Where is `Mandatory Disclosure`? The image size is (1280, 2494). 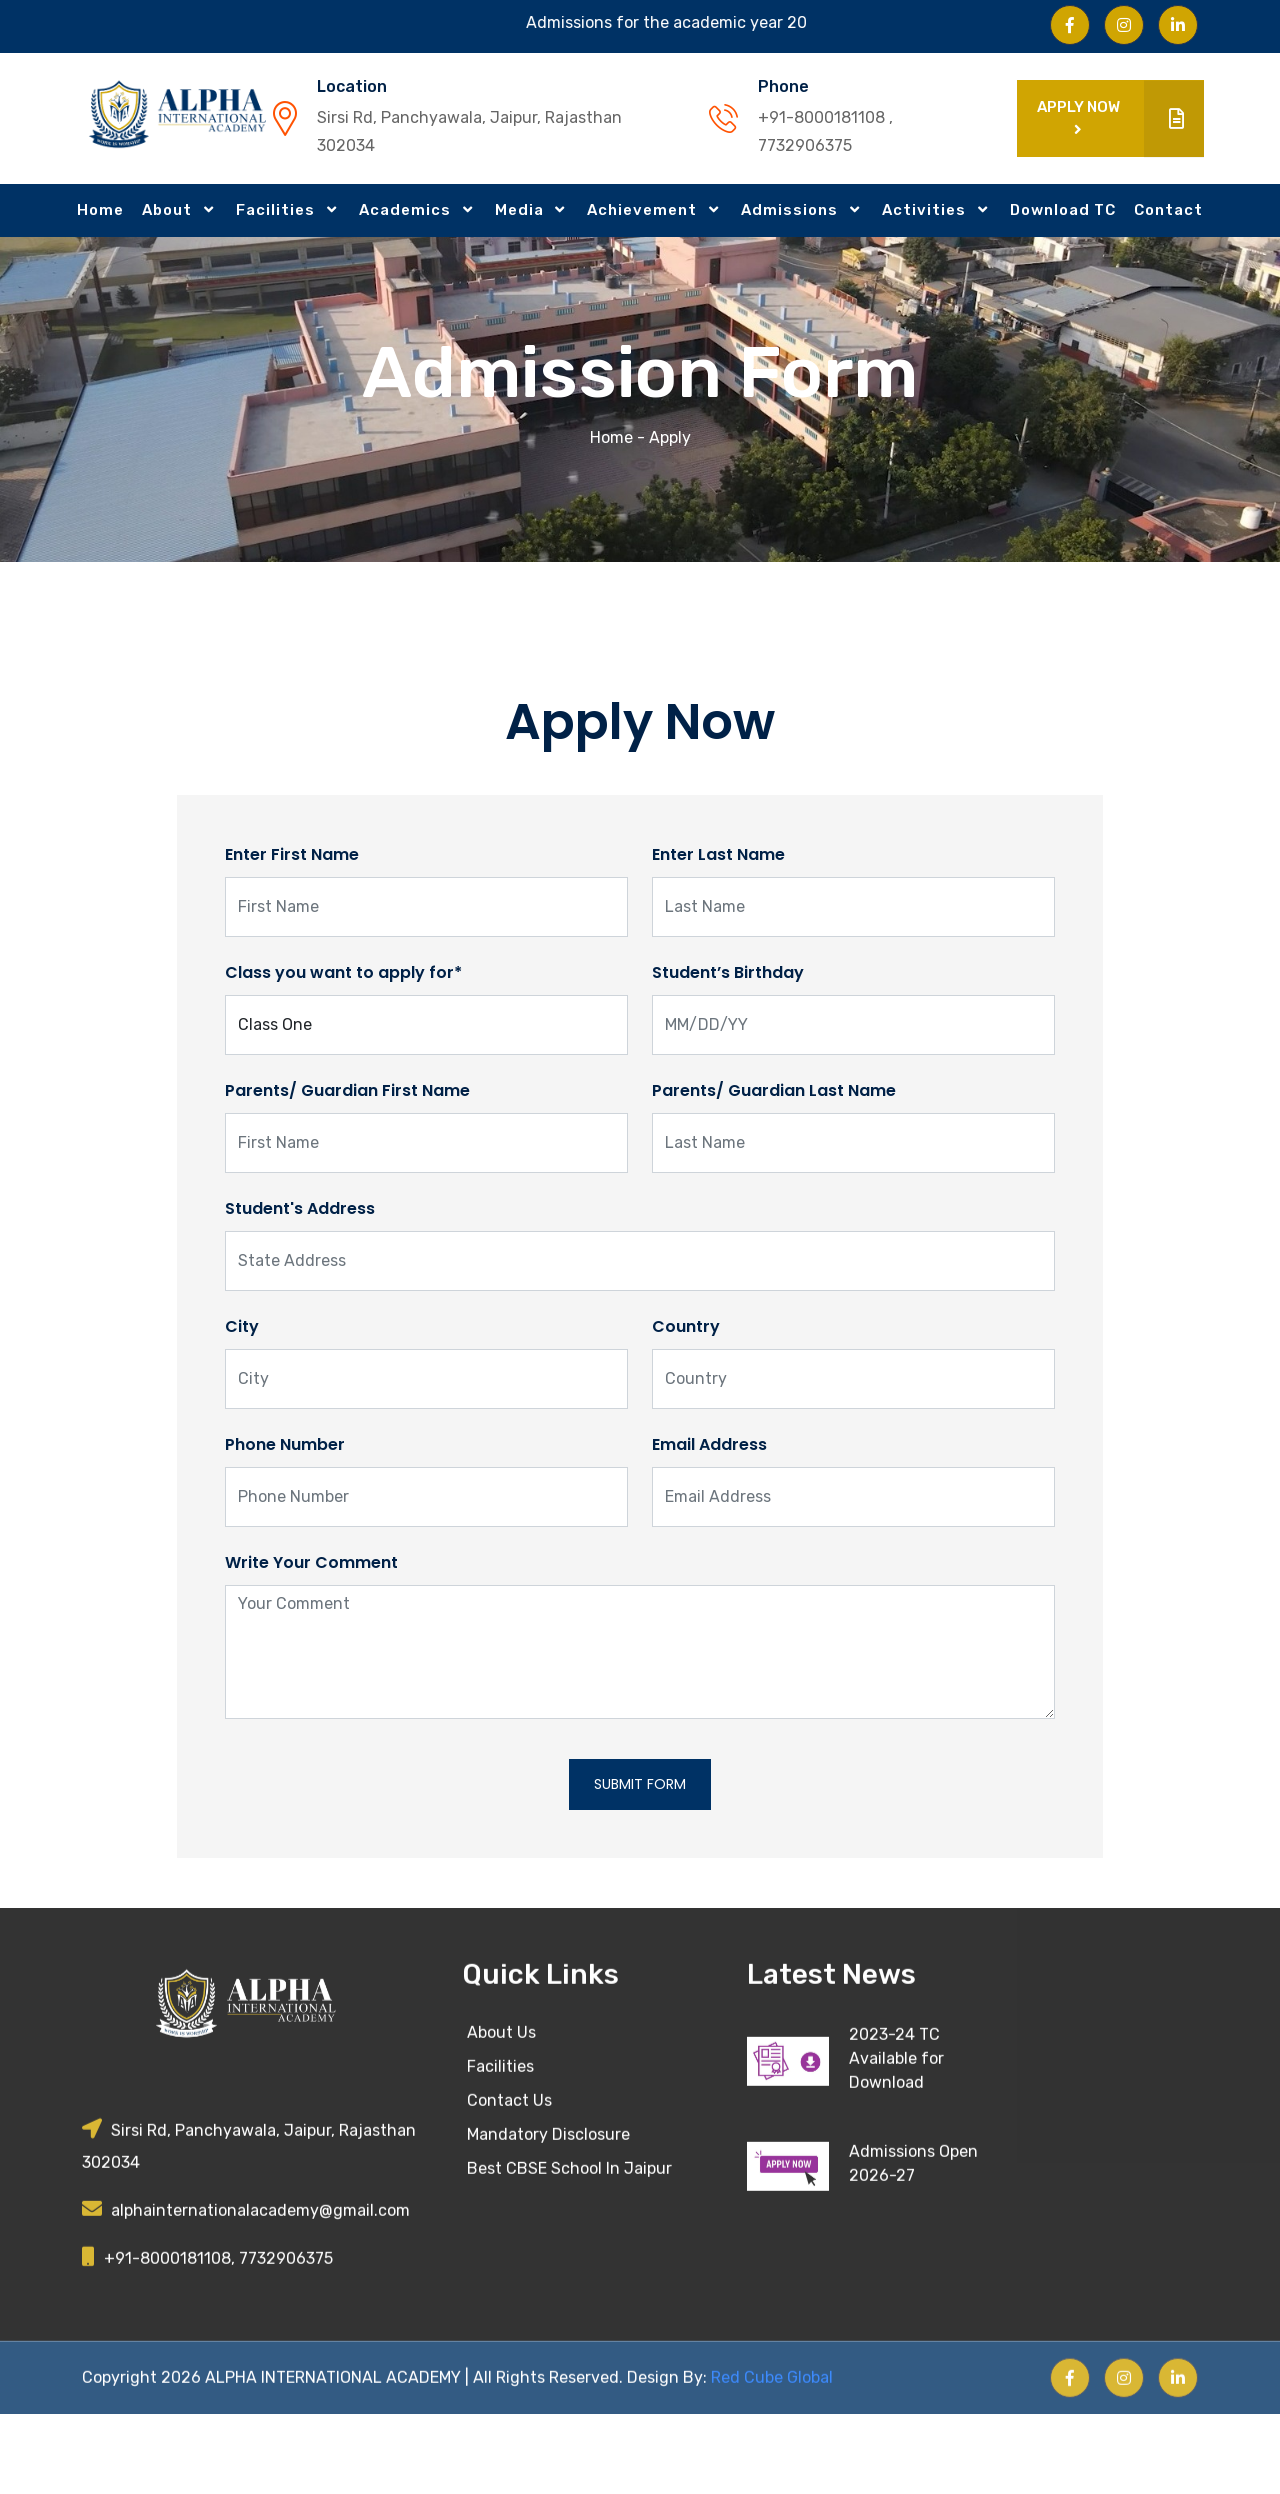
Mandatory Disclosure is located at coordinates (548, 2212).